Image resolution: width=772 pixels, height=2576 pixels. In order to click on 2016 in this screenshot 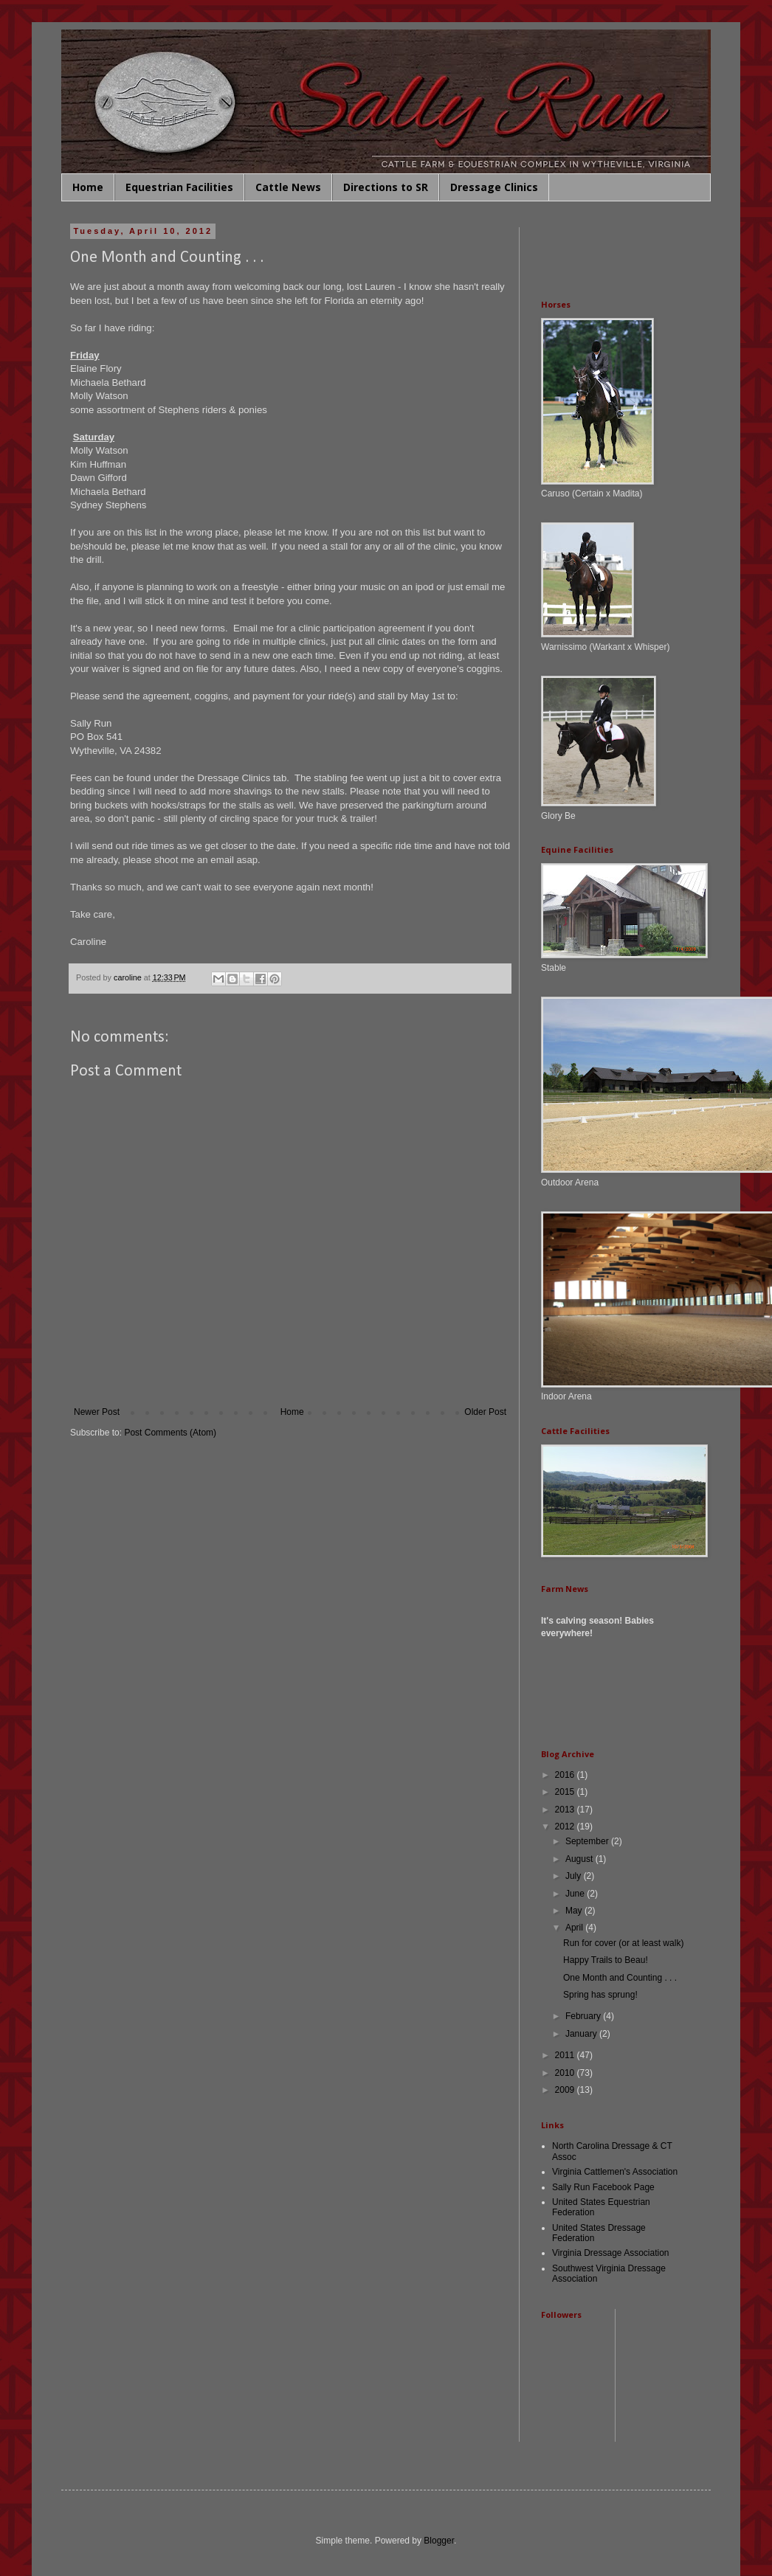, I will do `click(566, 1775)`.